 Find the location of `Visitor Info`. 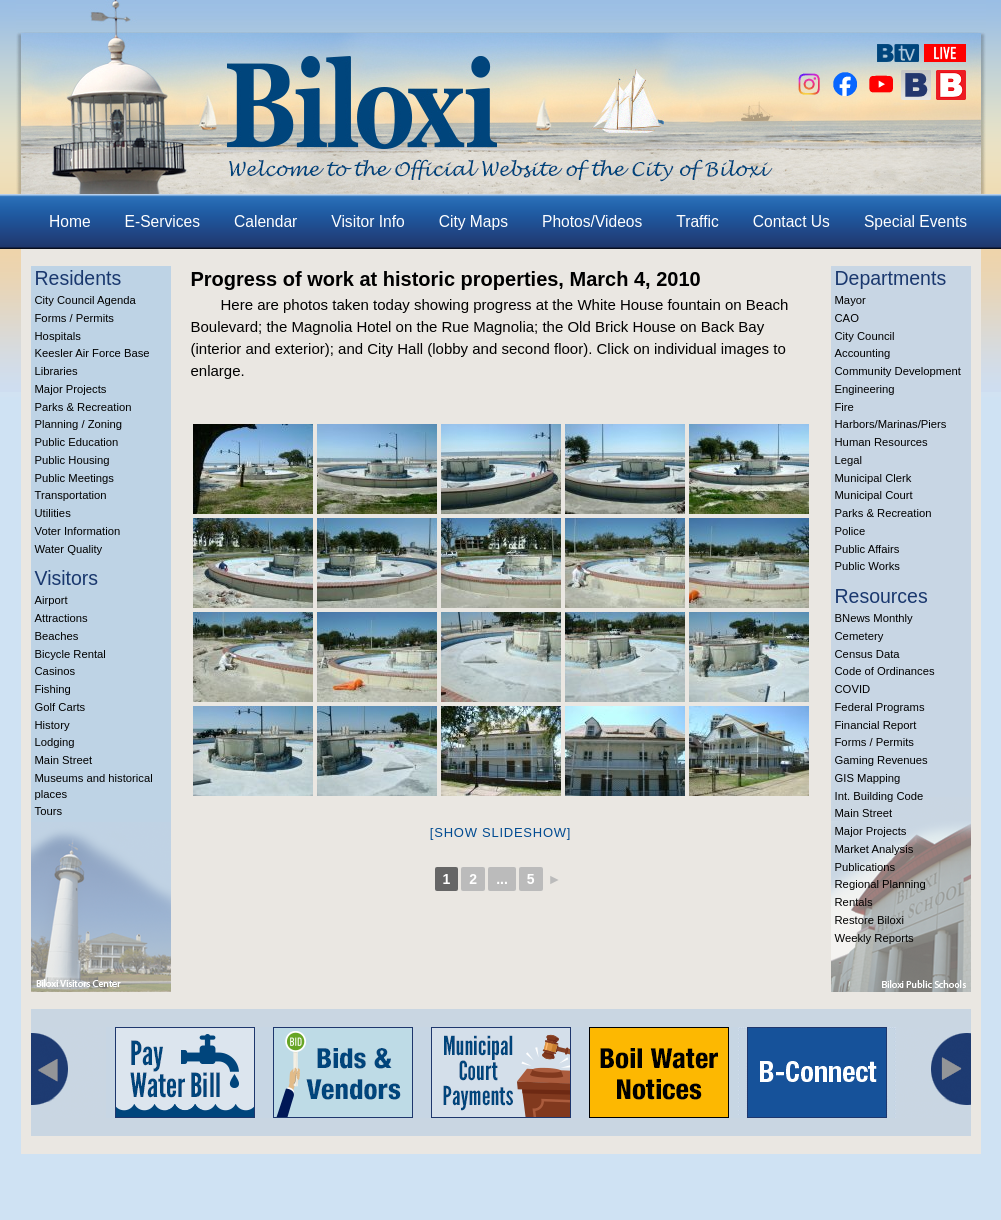

Visitor Info is located at coordinates (367, 221).